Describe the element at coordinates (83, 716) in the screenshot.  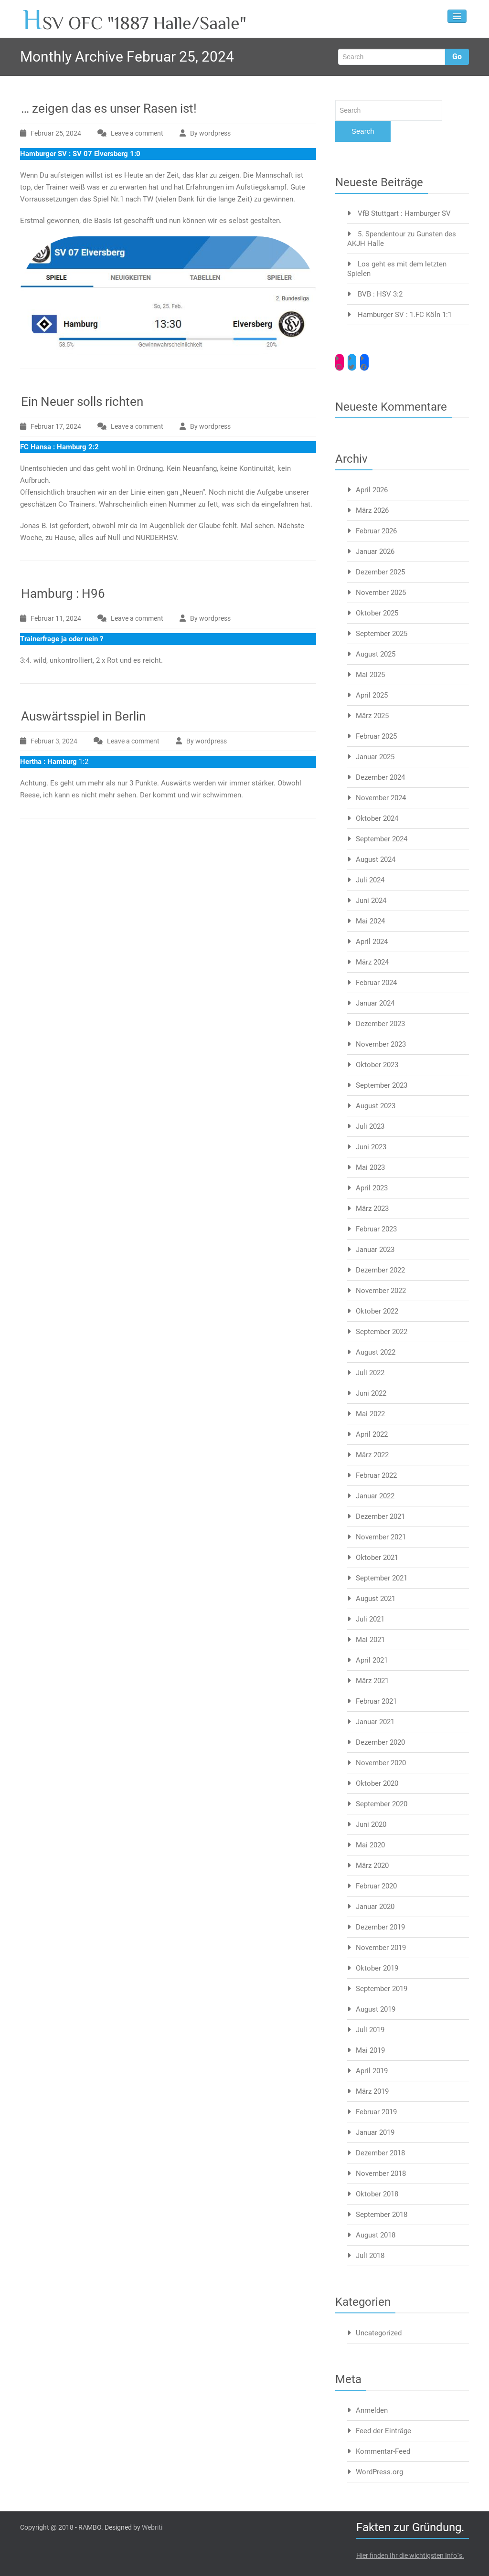
I see `Auswärtsspiel in Berlin` at that location.